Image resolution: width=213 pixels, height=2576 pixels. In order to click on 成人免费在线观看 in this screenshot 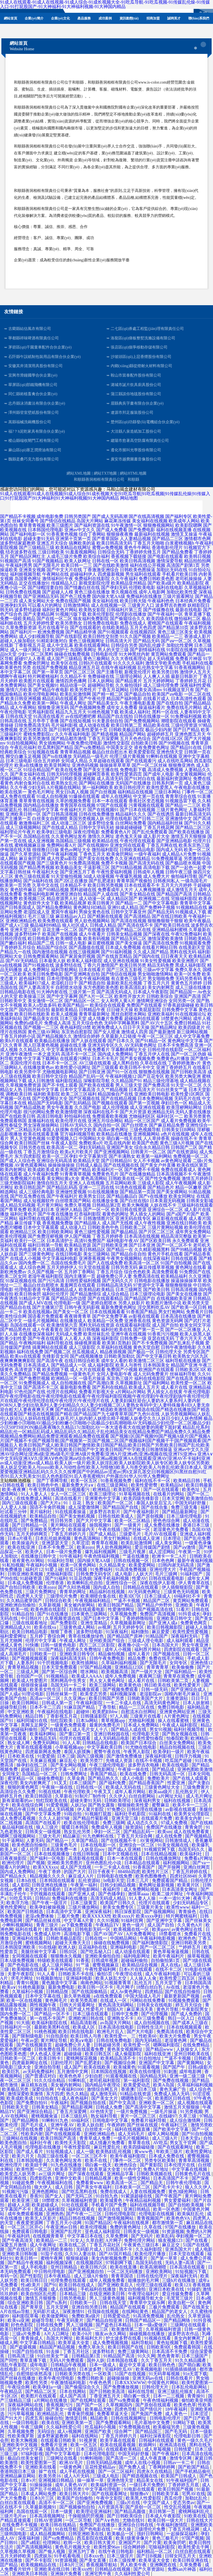, I will do `click(18, 796)`.